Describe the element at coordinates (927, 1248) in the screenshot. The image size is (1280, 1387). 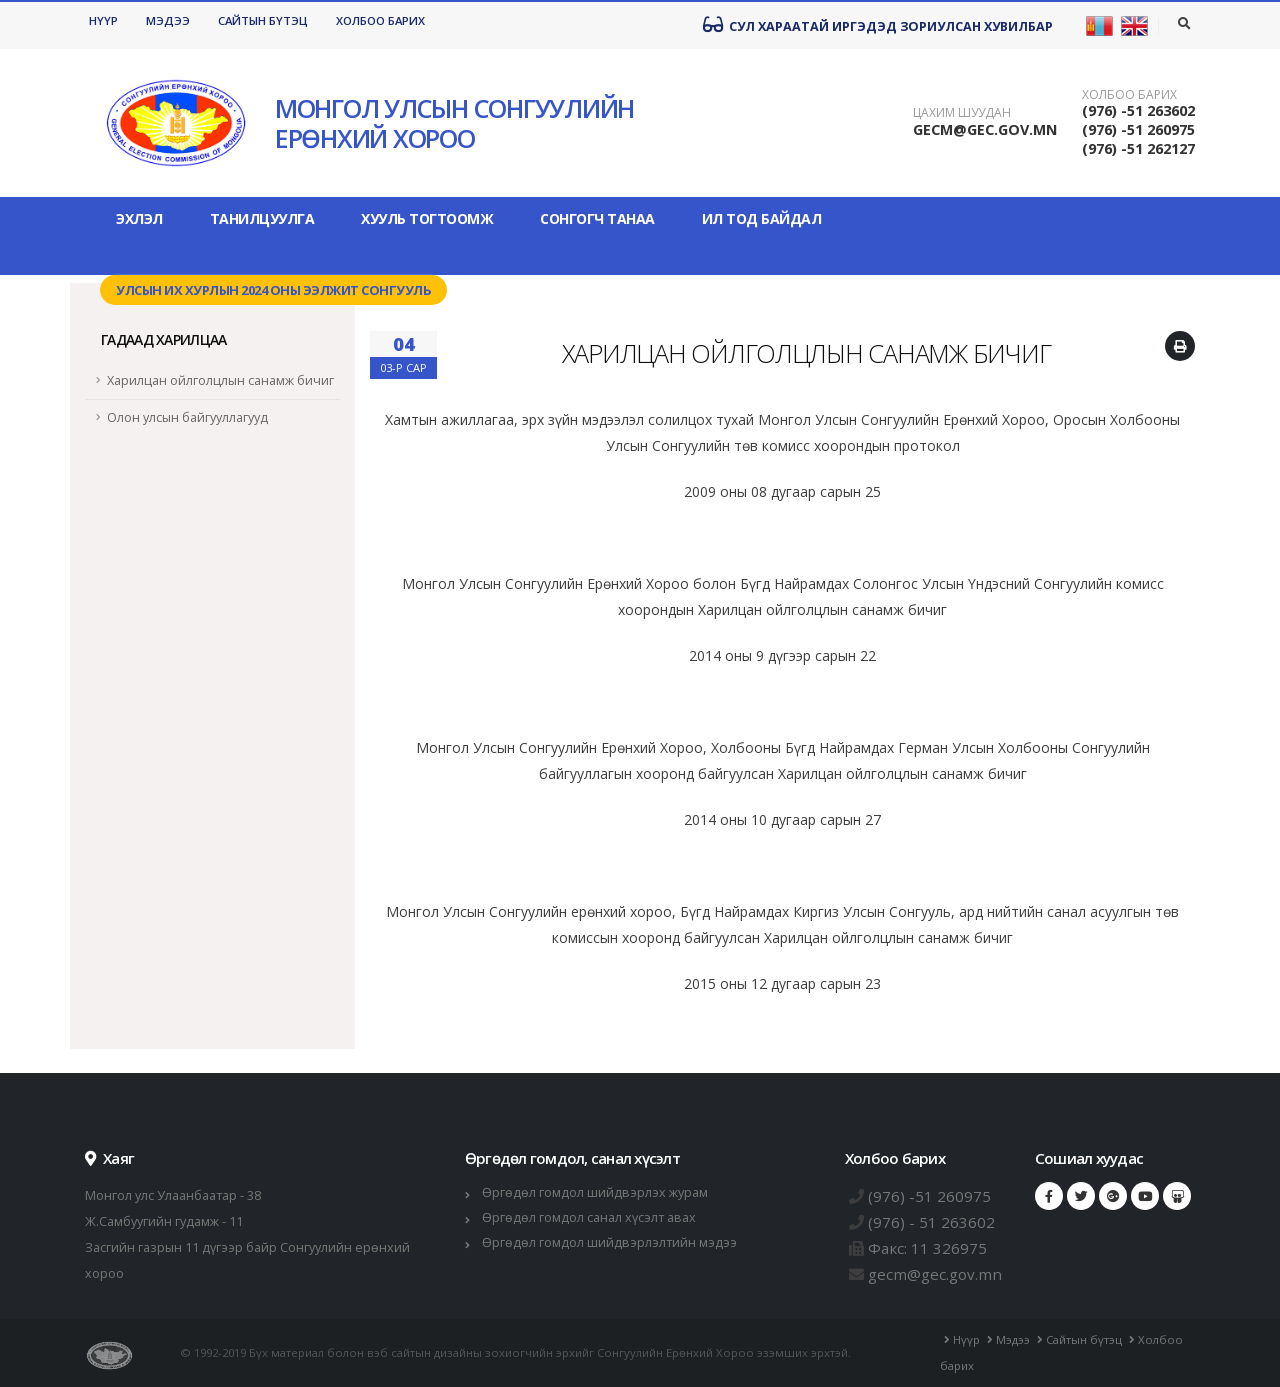
I see `Факс: 11 326975` at that location.